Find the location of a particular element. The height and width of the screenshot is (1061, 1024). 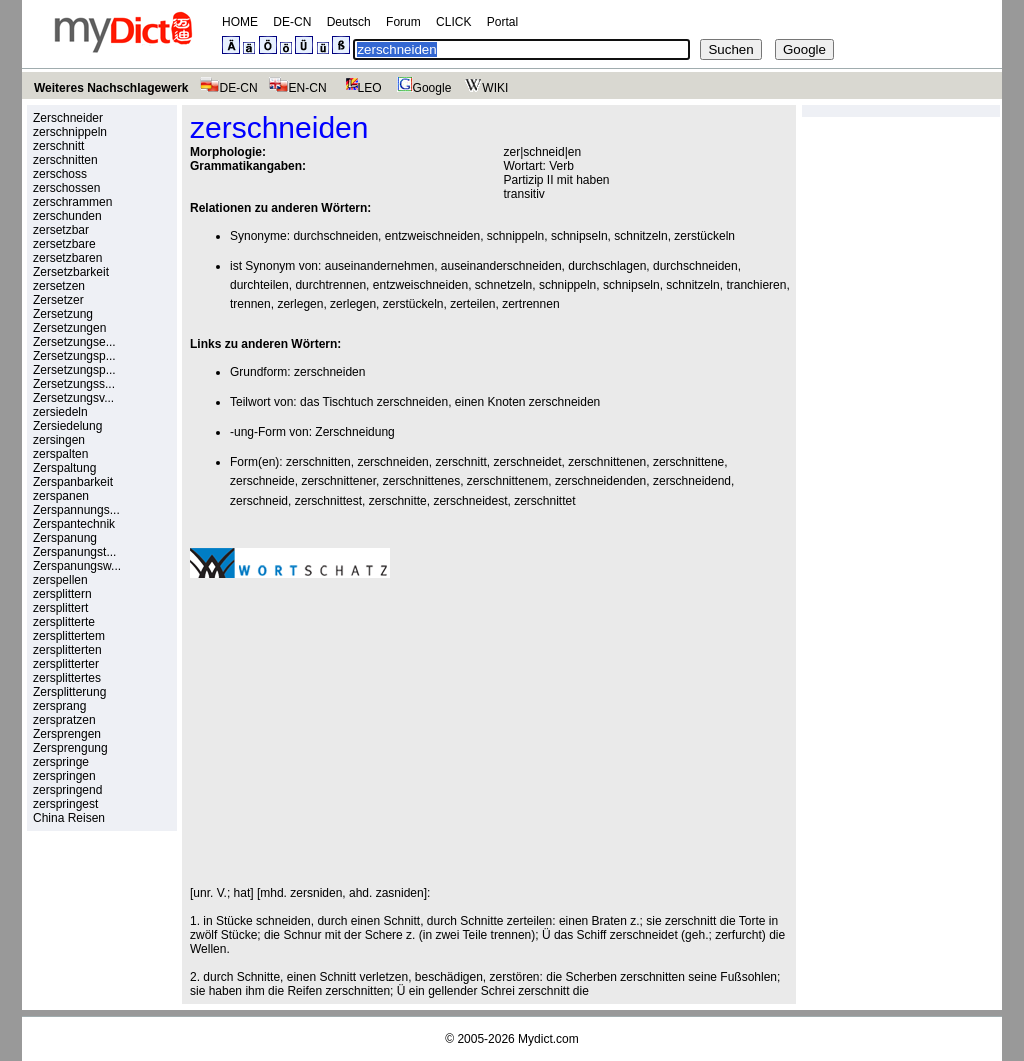

Google is located at coordinates (422, 88).